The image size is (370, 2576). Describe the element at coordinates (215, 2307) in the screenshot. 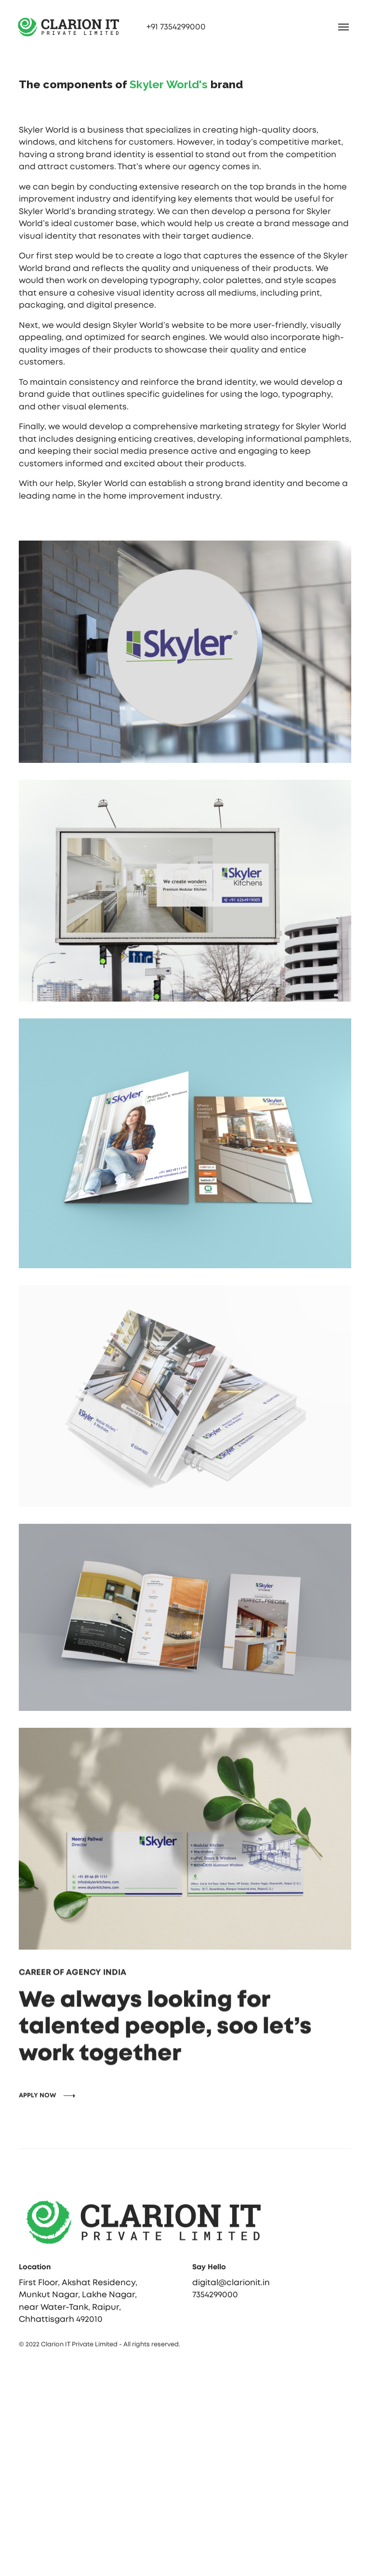

I see `7354299000` at that location.